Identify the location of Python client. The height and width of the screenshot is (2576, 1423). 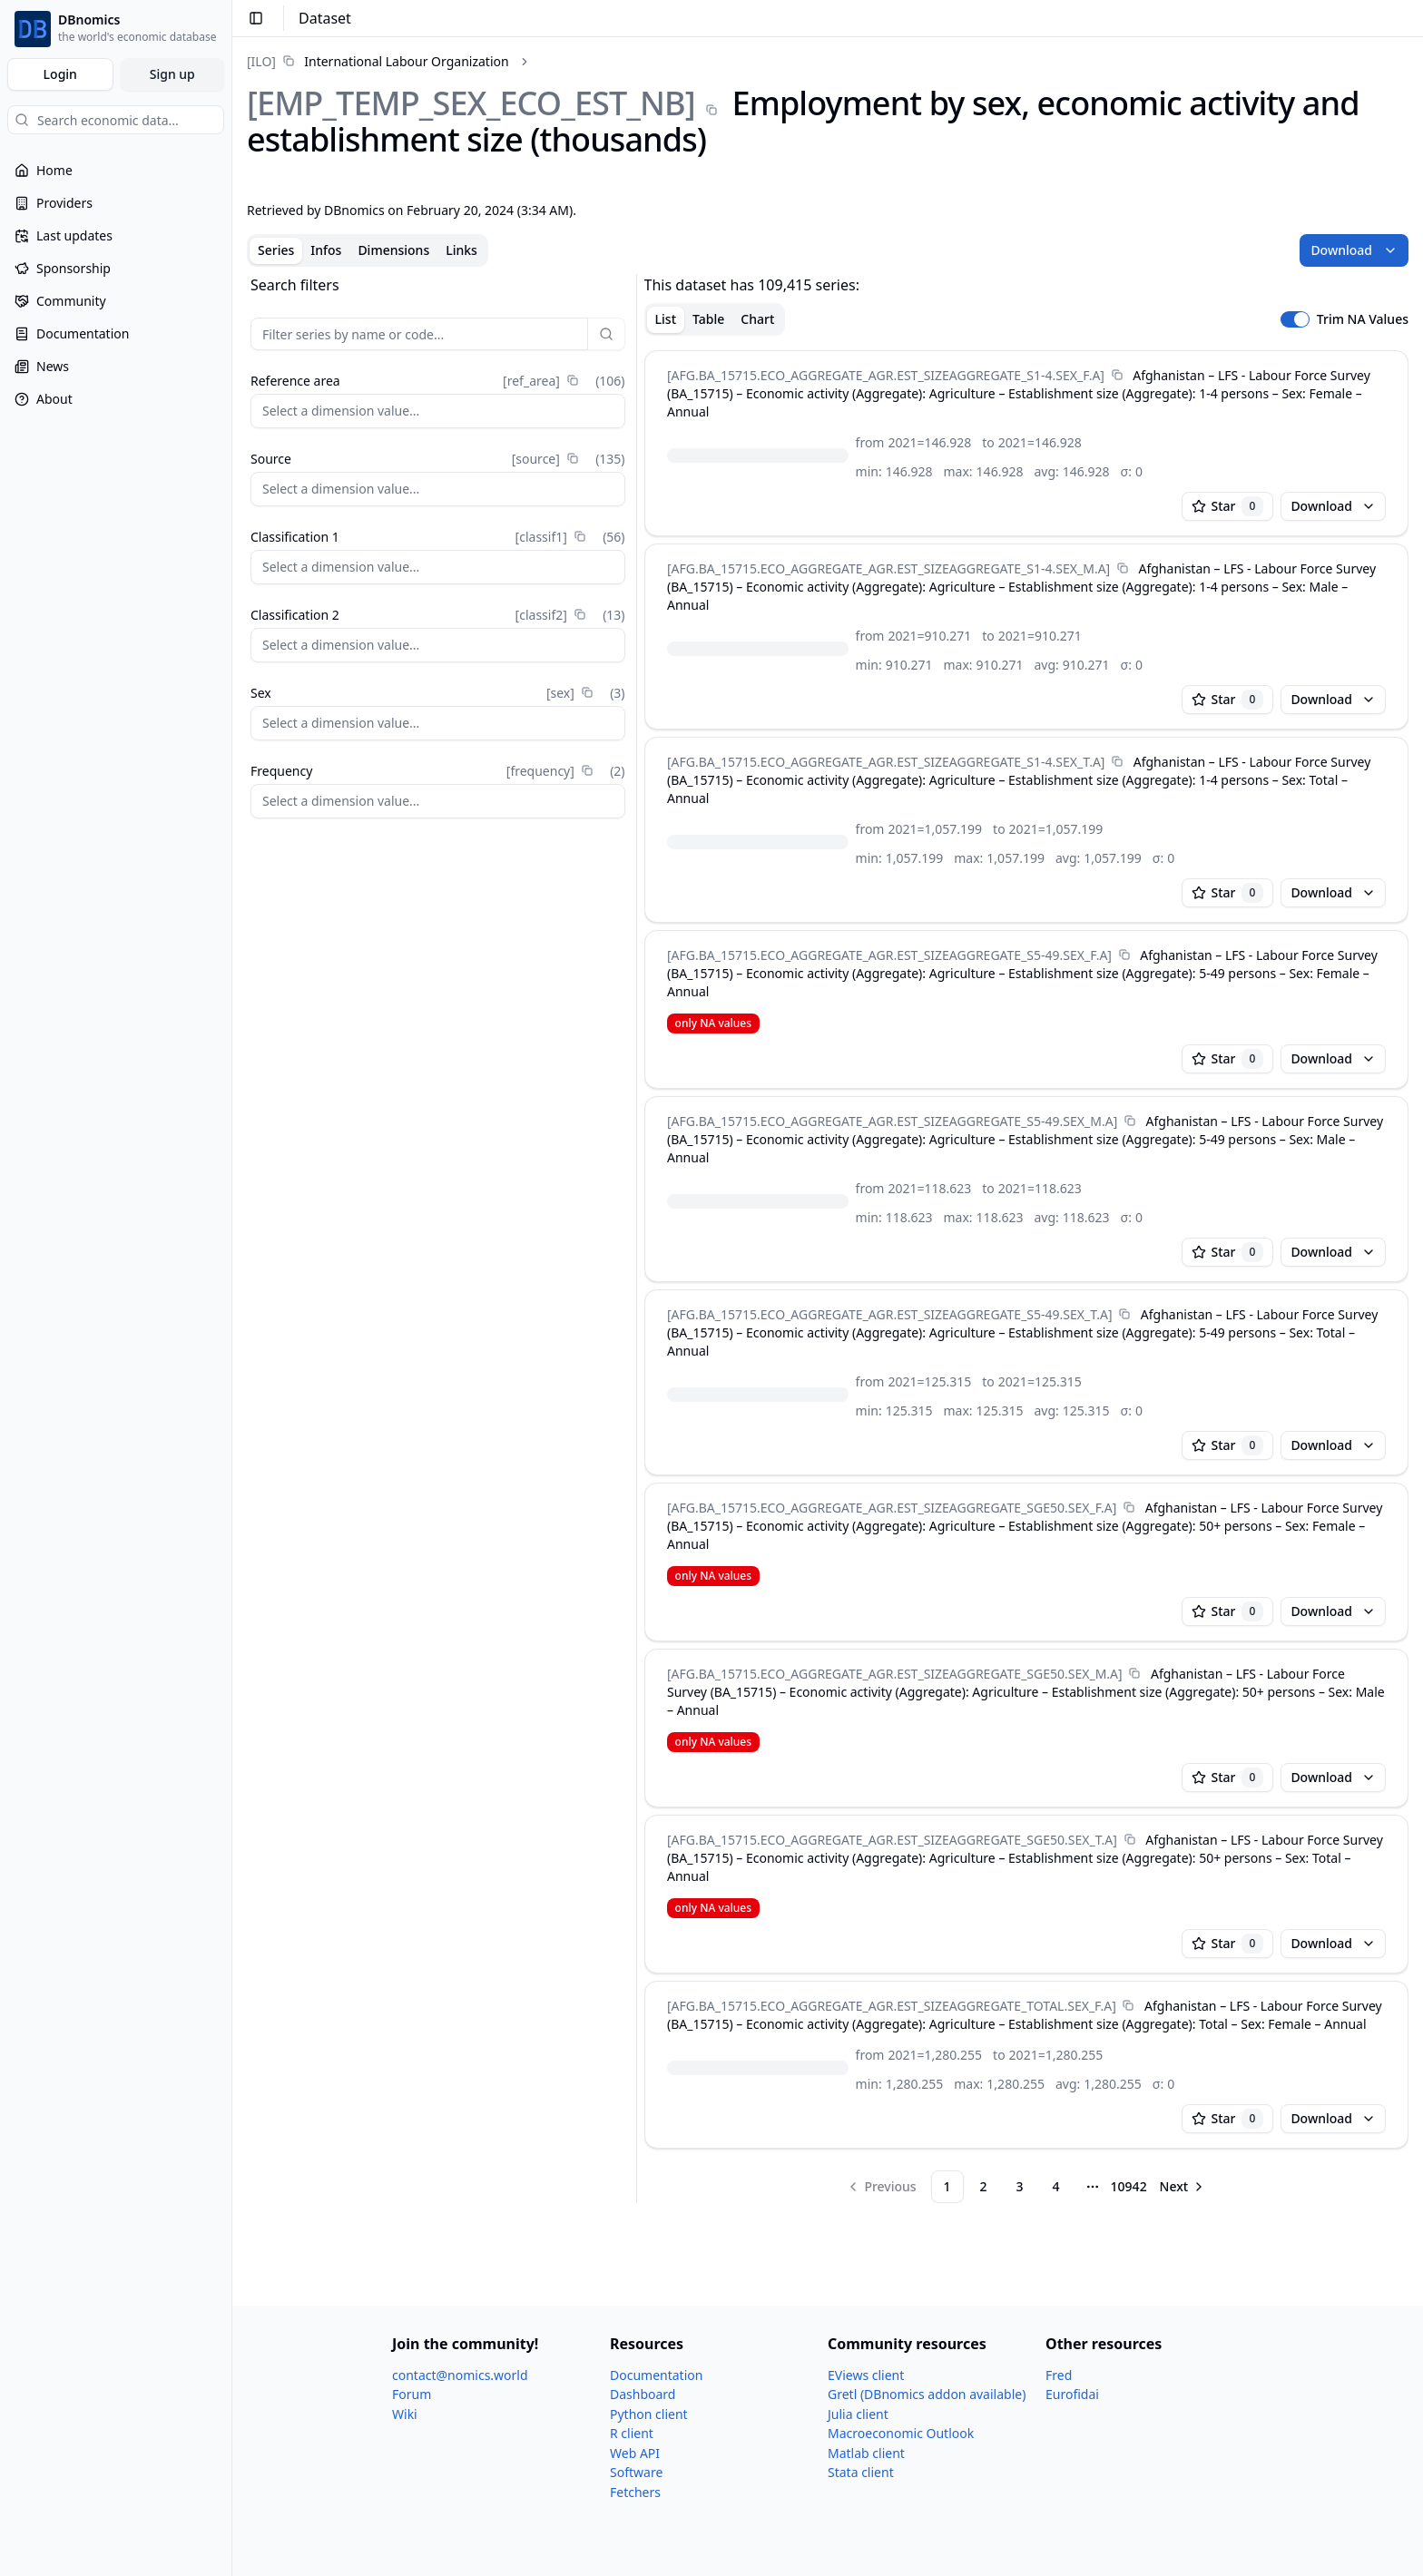
(649, 2414).